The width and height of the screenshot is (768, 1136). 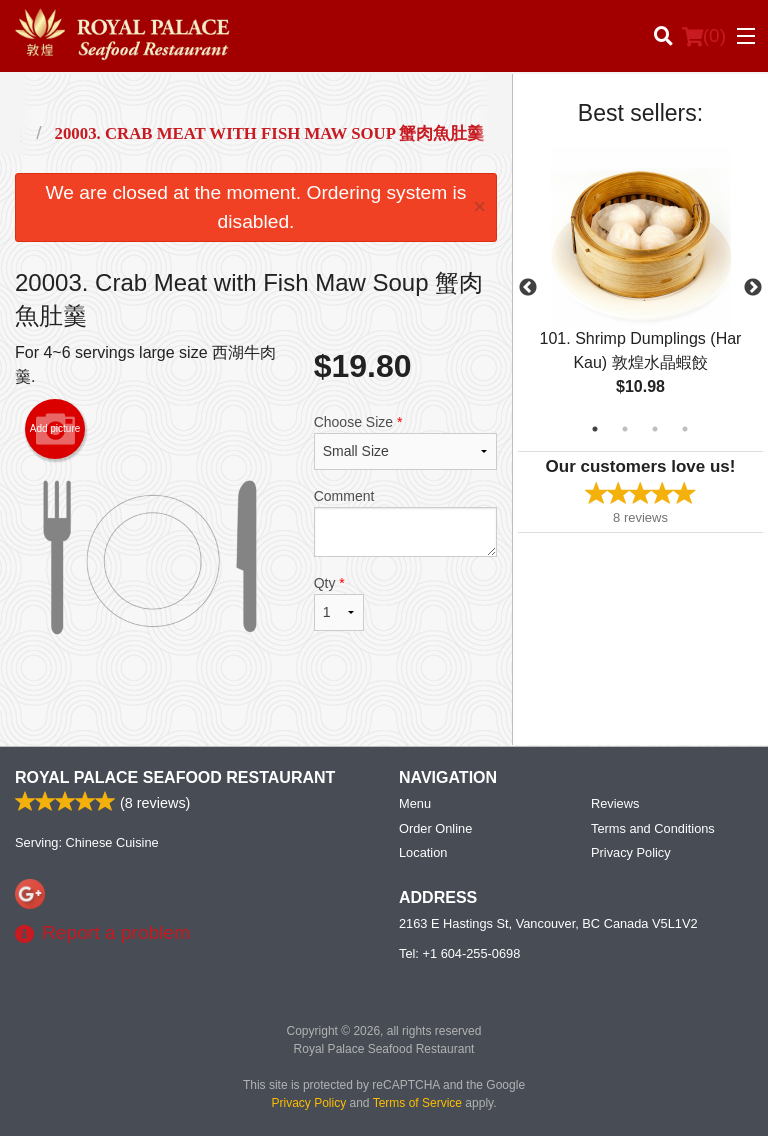 I want to click on 4 [tab], so click(x=685, y=429).